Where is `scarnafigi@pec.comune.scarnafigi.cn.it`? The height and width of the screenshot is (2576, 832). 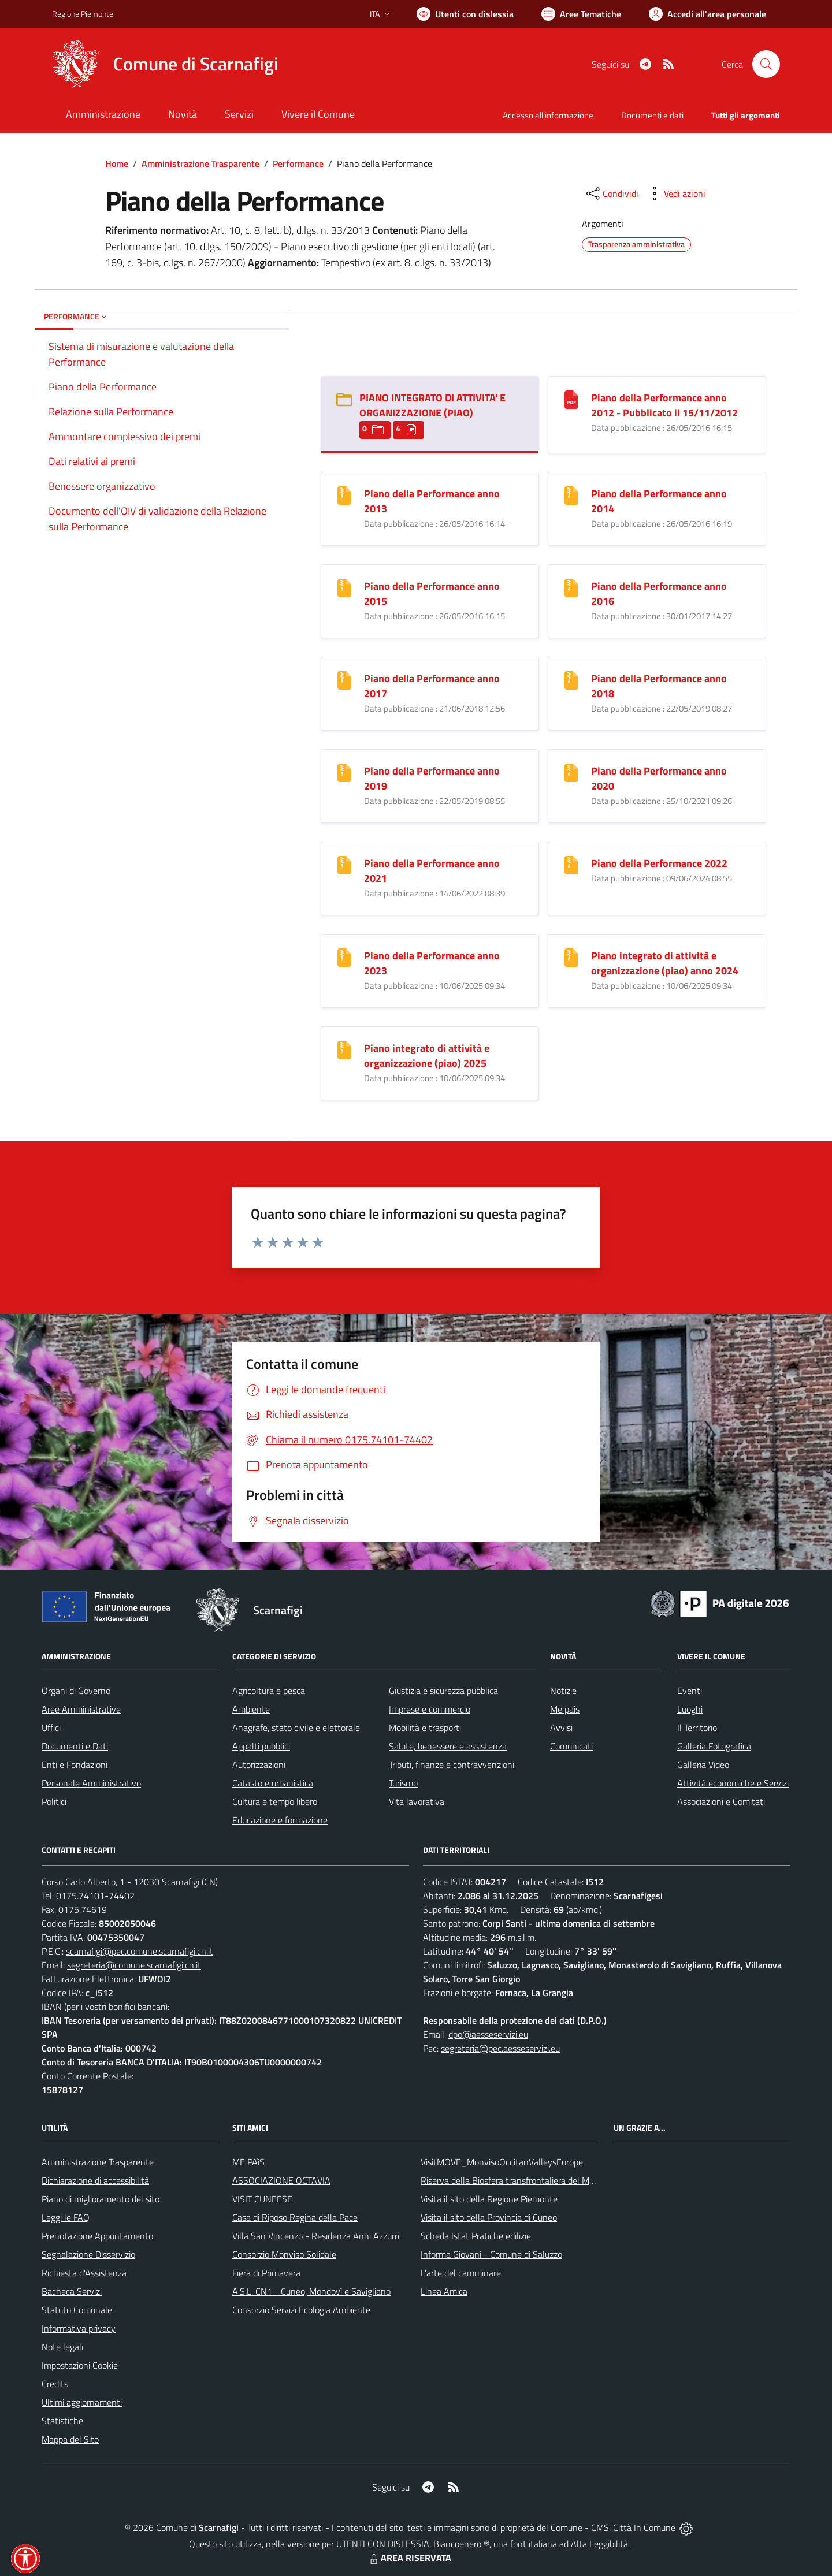
scarnafigi@pec.comune.scarnafigi.cn.it is located at coordinates (139, 1951).